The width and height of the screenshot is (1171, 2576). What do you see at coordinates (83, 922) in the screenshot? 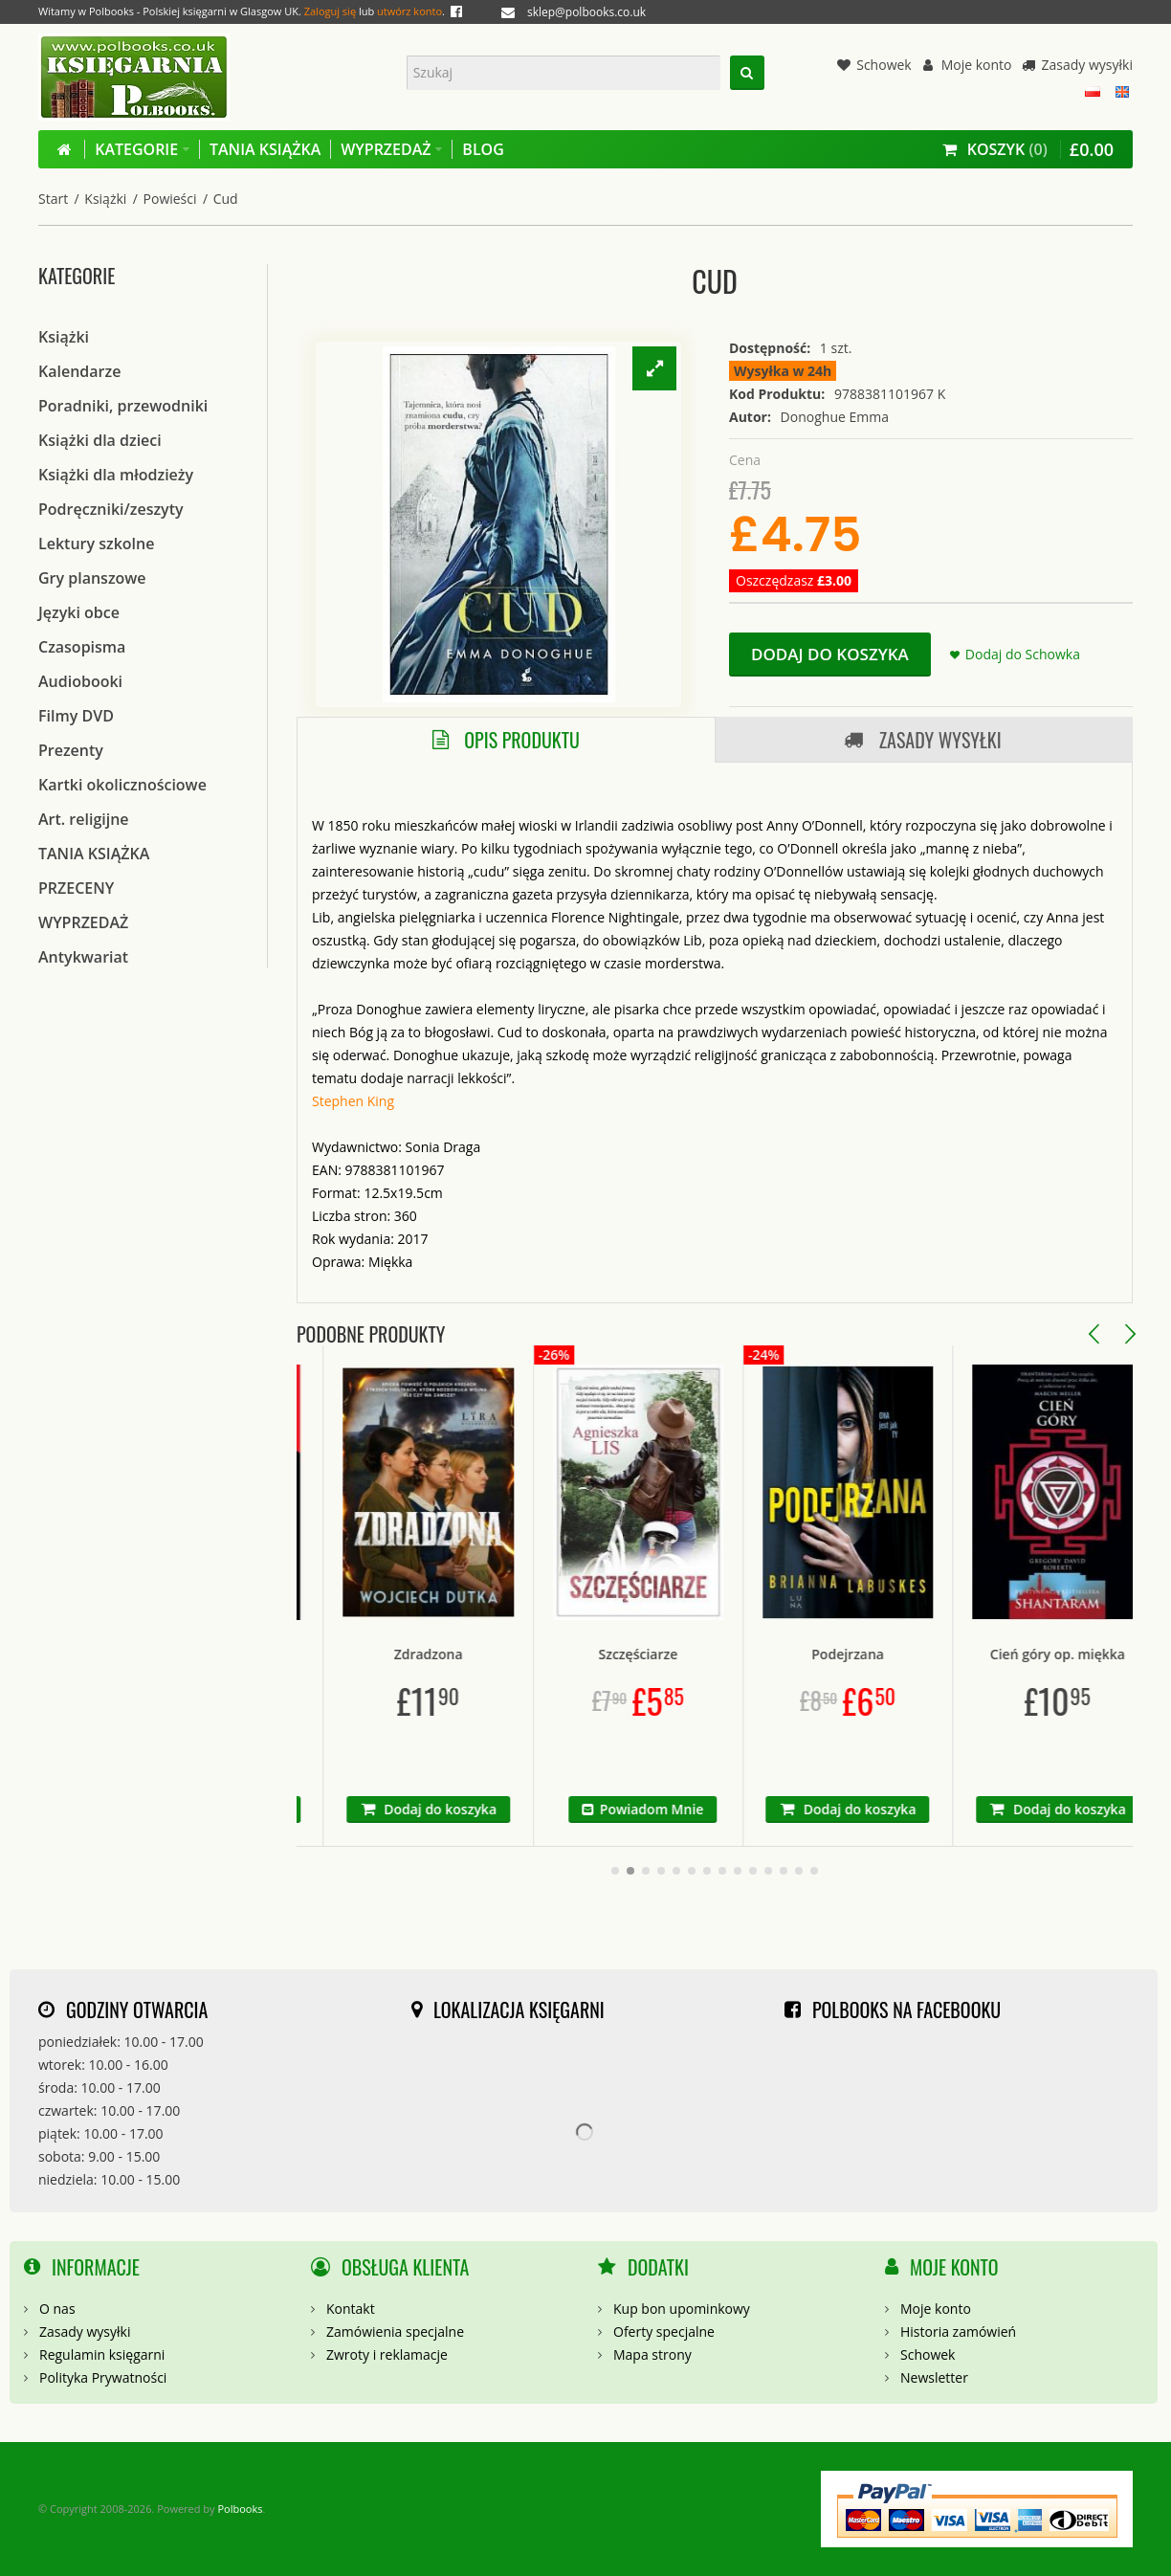
I see `WYPRZEDAŻ` at bounding box center [83, 922].